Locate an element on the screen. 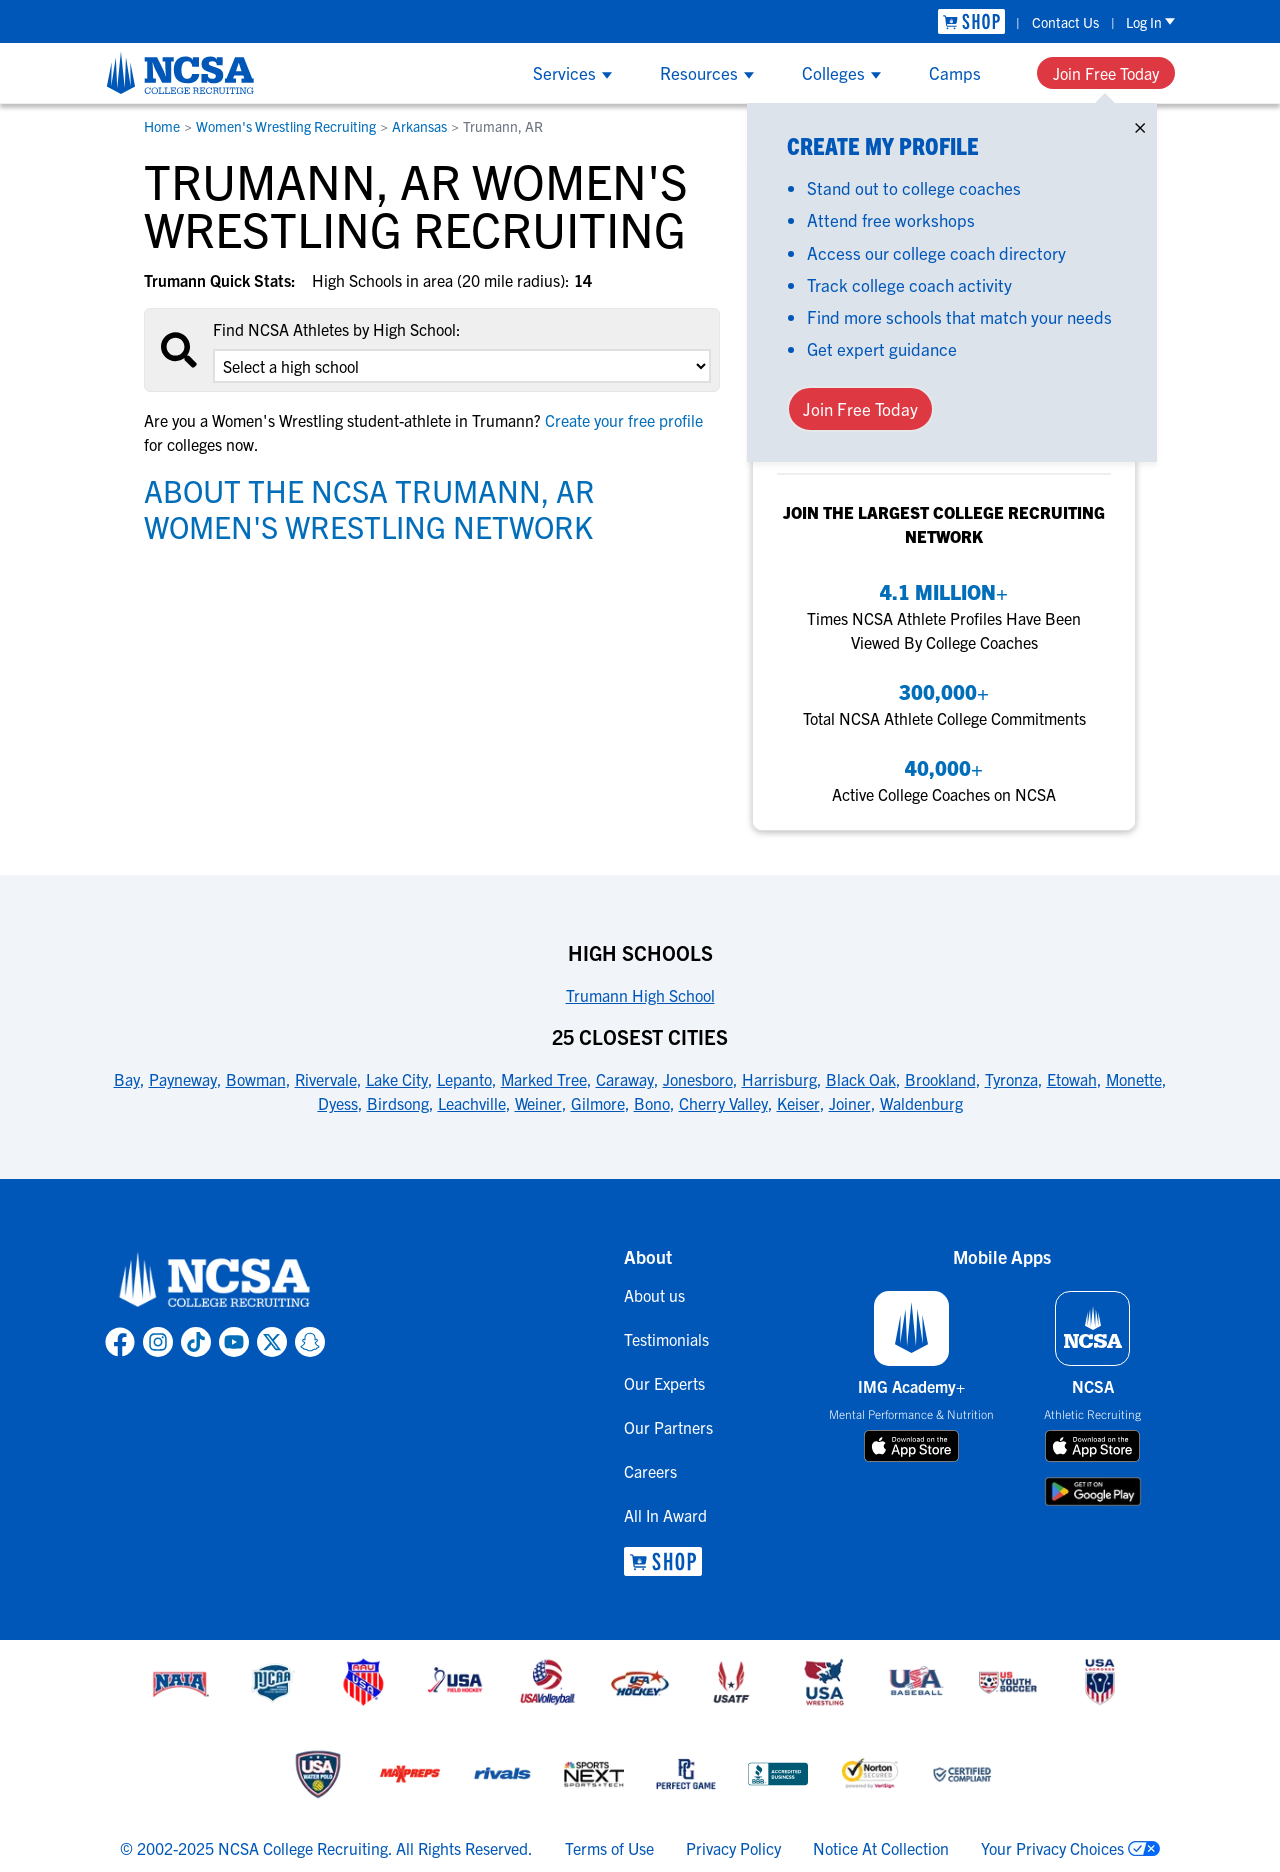 The image size is (1280, 1872). Cherry Valley [link to 25 Closest Cities] is located at coordinates (723, 1103).